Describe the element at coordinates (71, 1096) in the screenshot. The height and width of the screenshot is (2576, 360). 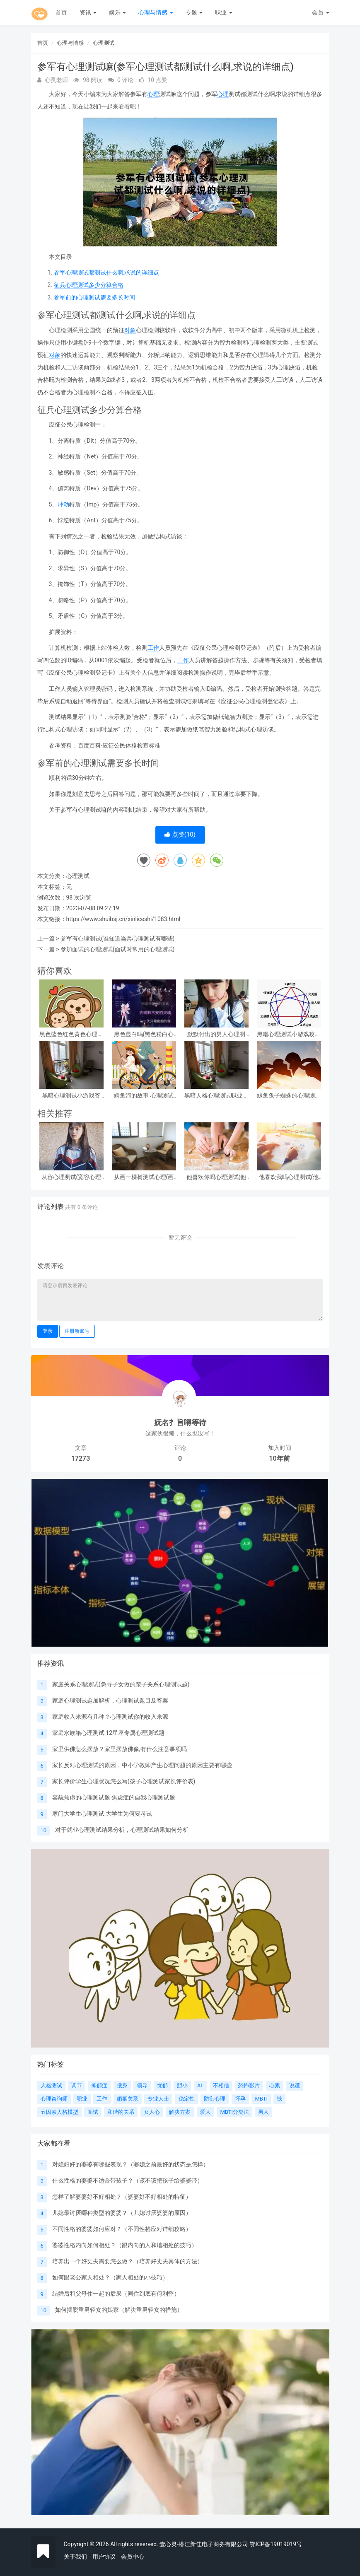
I see `黑暗心理测试小游戏答案？急!!!大学生心理测试小游戏活动` at that location.